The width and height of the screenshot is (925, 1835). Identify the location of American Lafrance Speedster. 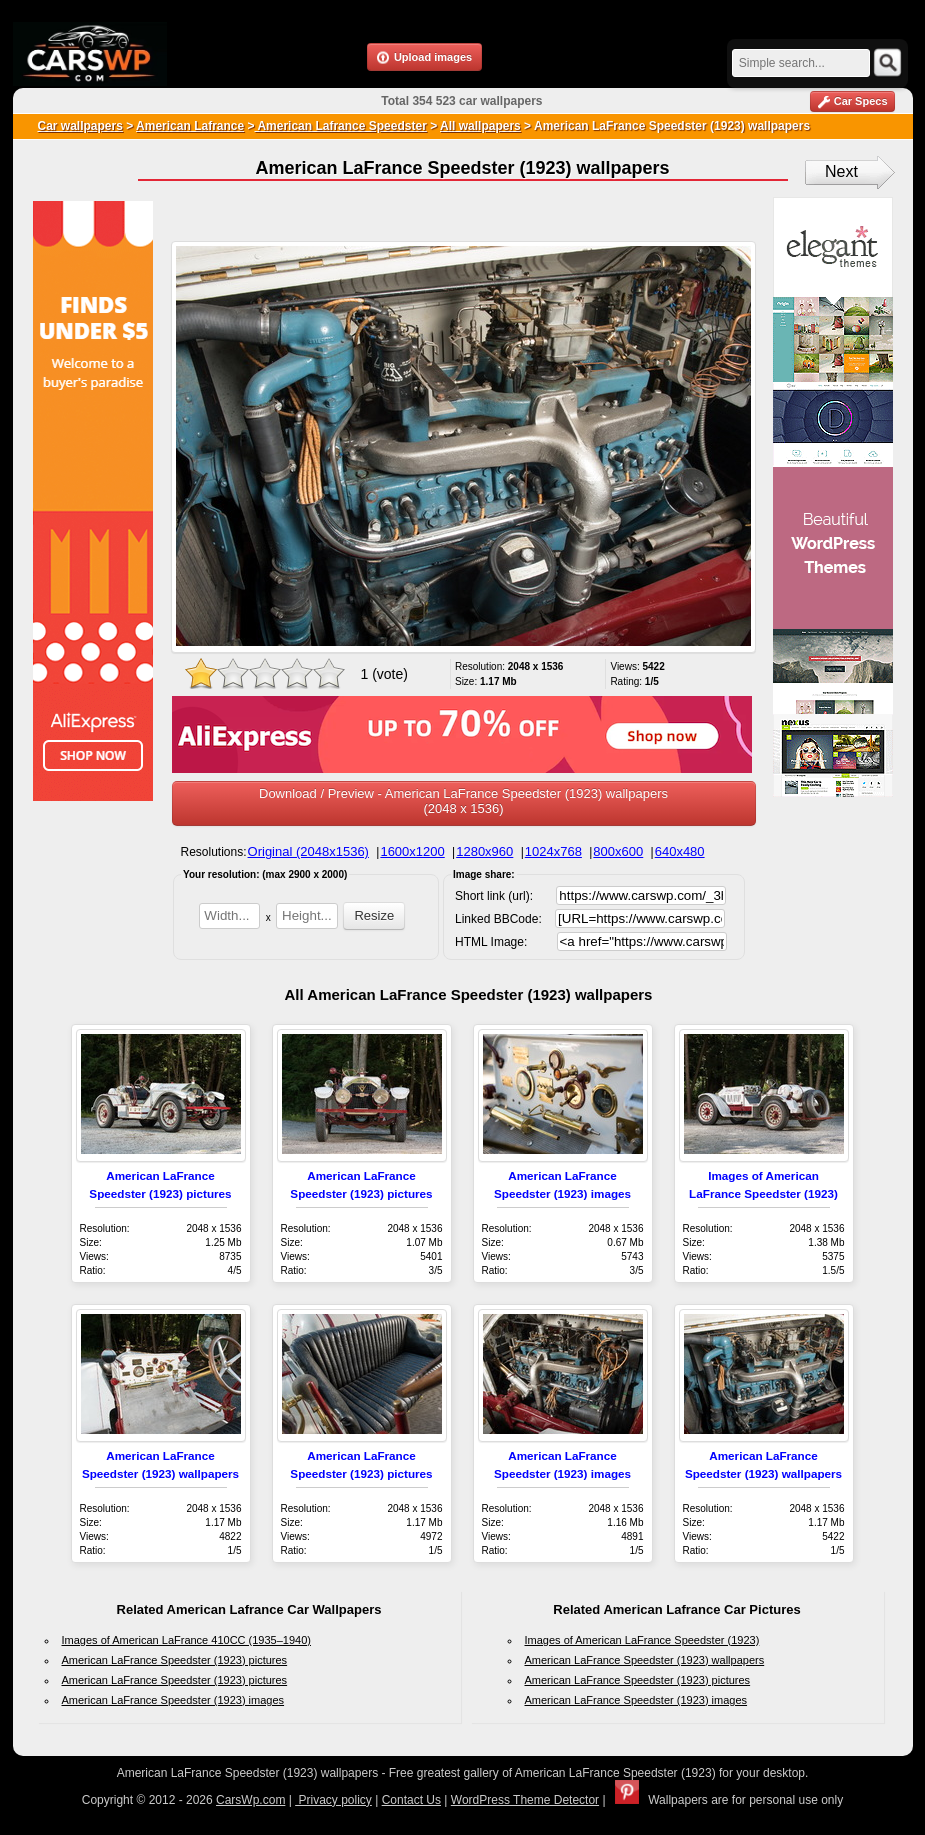
(341, 126).